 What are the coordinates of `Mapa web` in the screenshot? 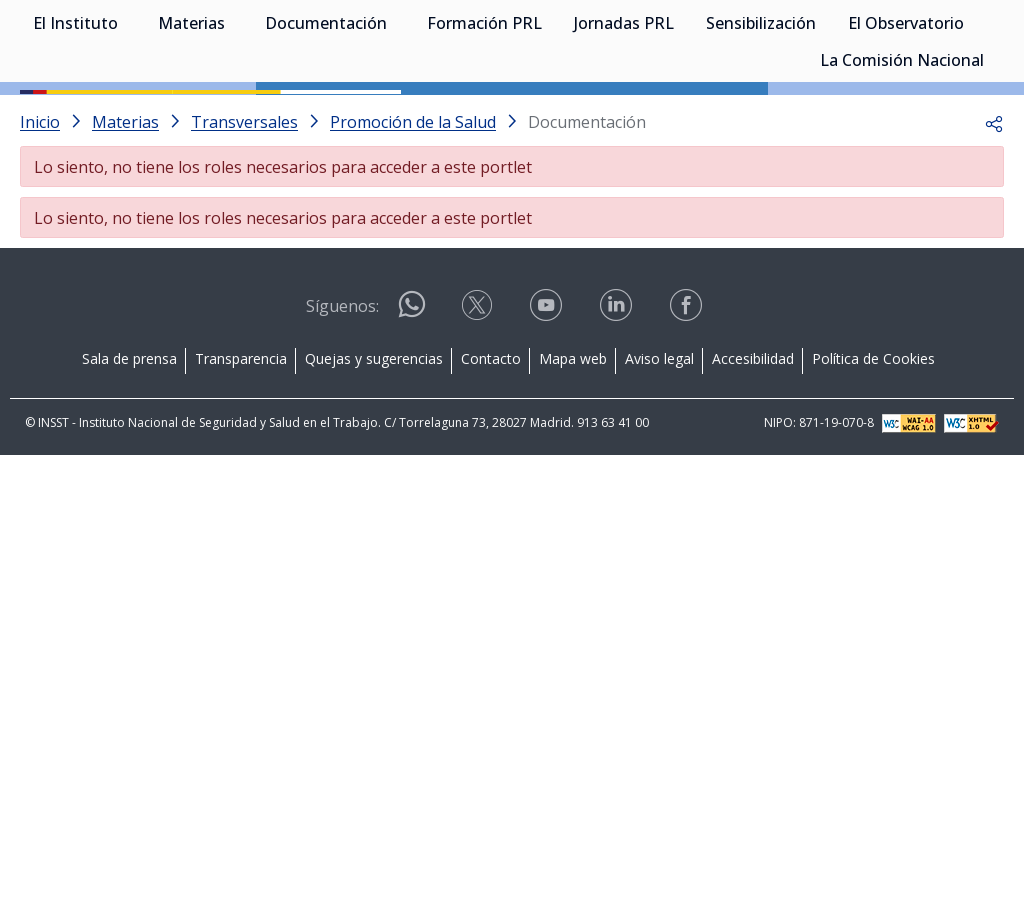 It's located at (573, 448).